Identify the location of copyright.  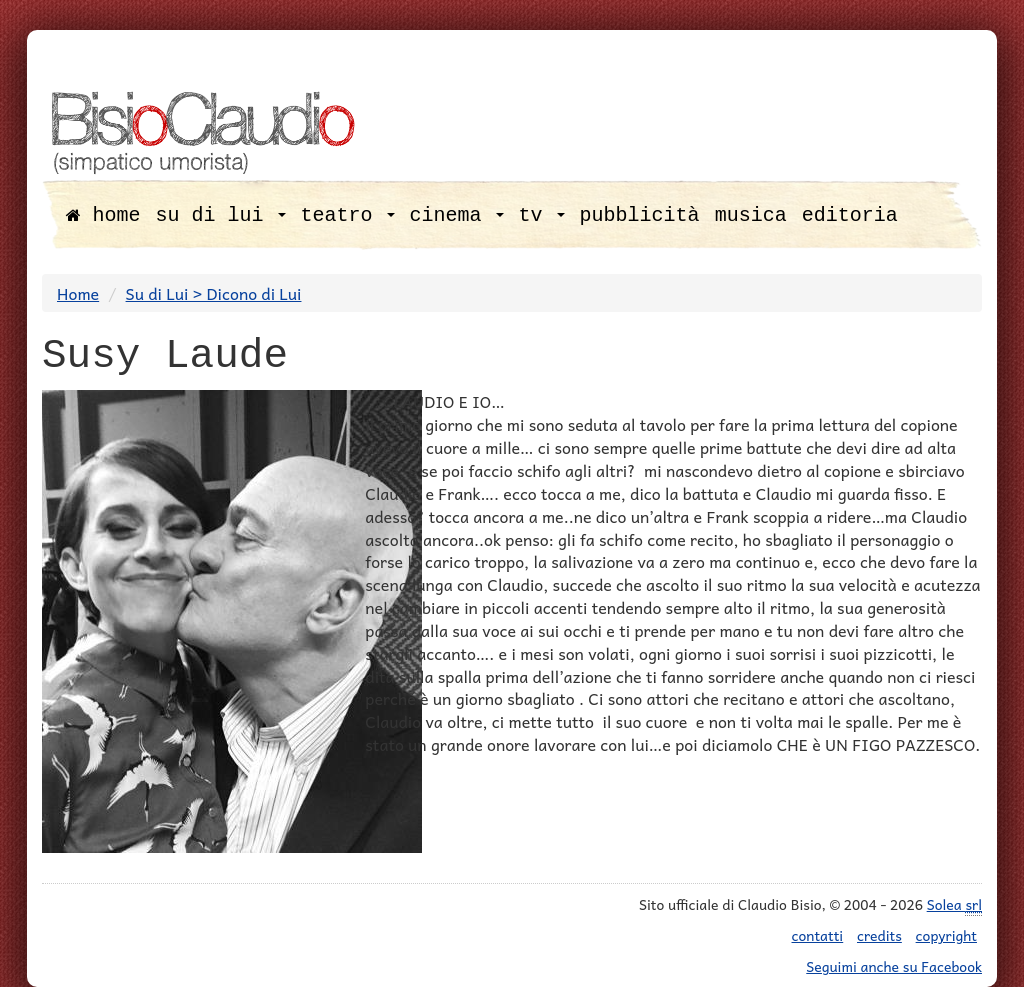
(946, 935).